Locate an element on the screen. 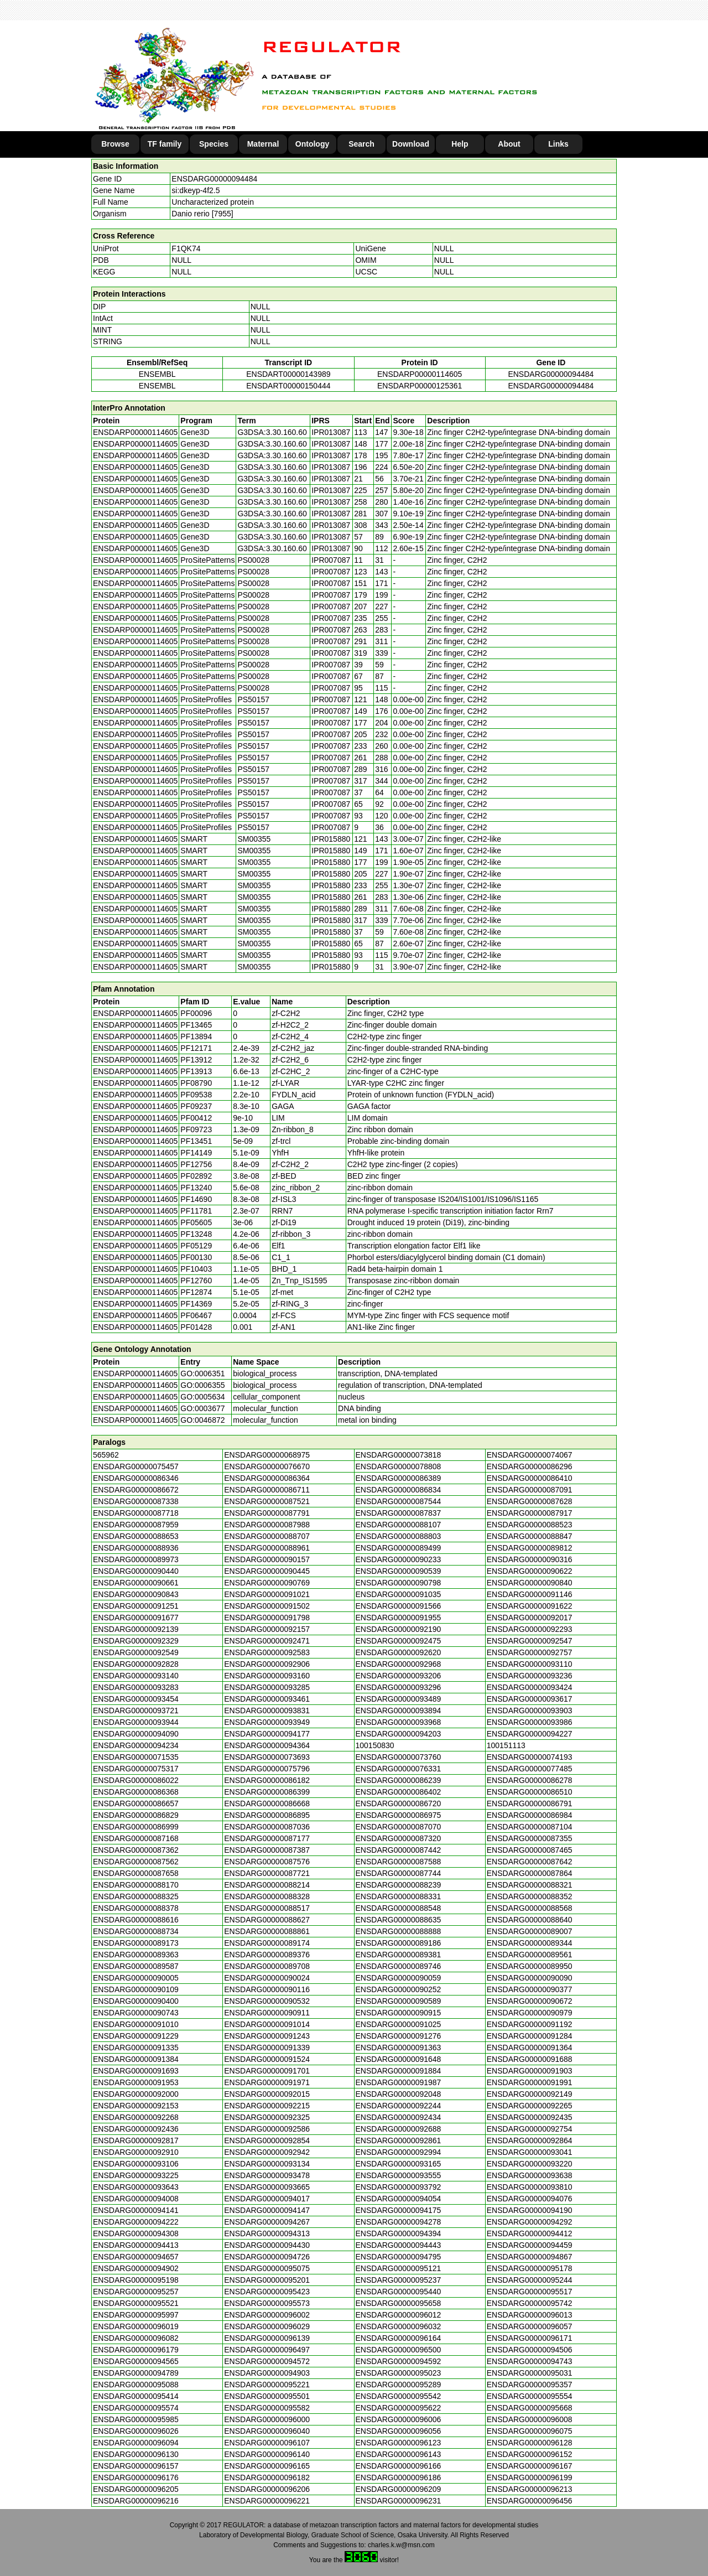 This screenshot has width=708, height=2576. ENSDARG00000088239 is located at coordinates (398, 1884).